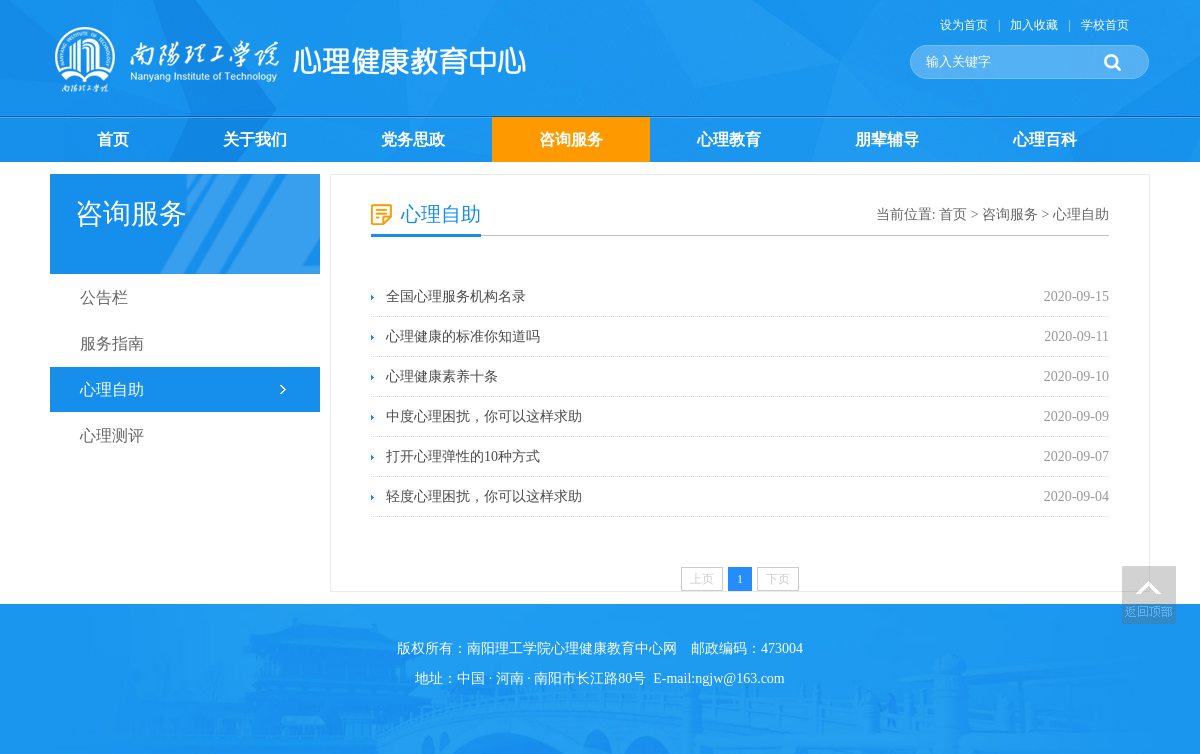  Describe the element at coordinates (887, 139) in the screenshot. I see `朋辈辅导` at that location.